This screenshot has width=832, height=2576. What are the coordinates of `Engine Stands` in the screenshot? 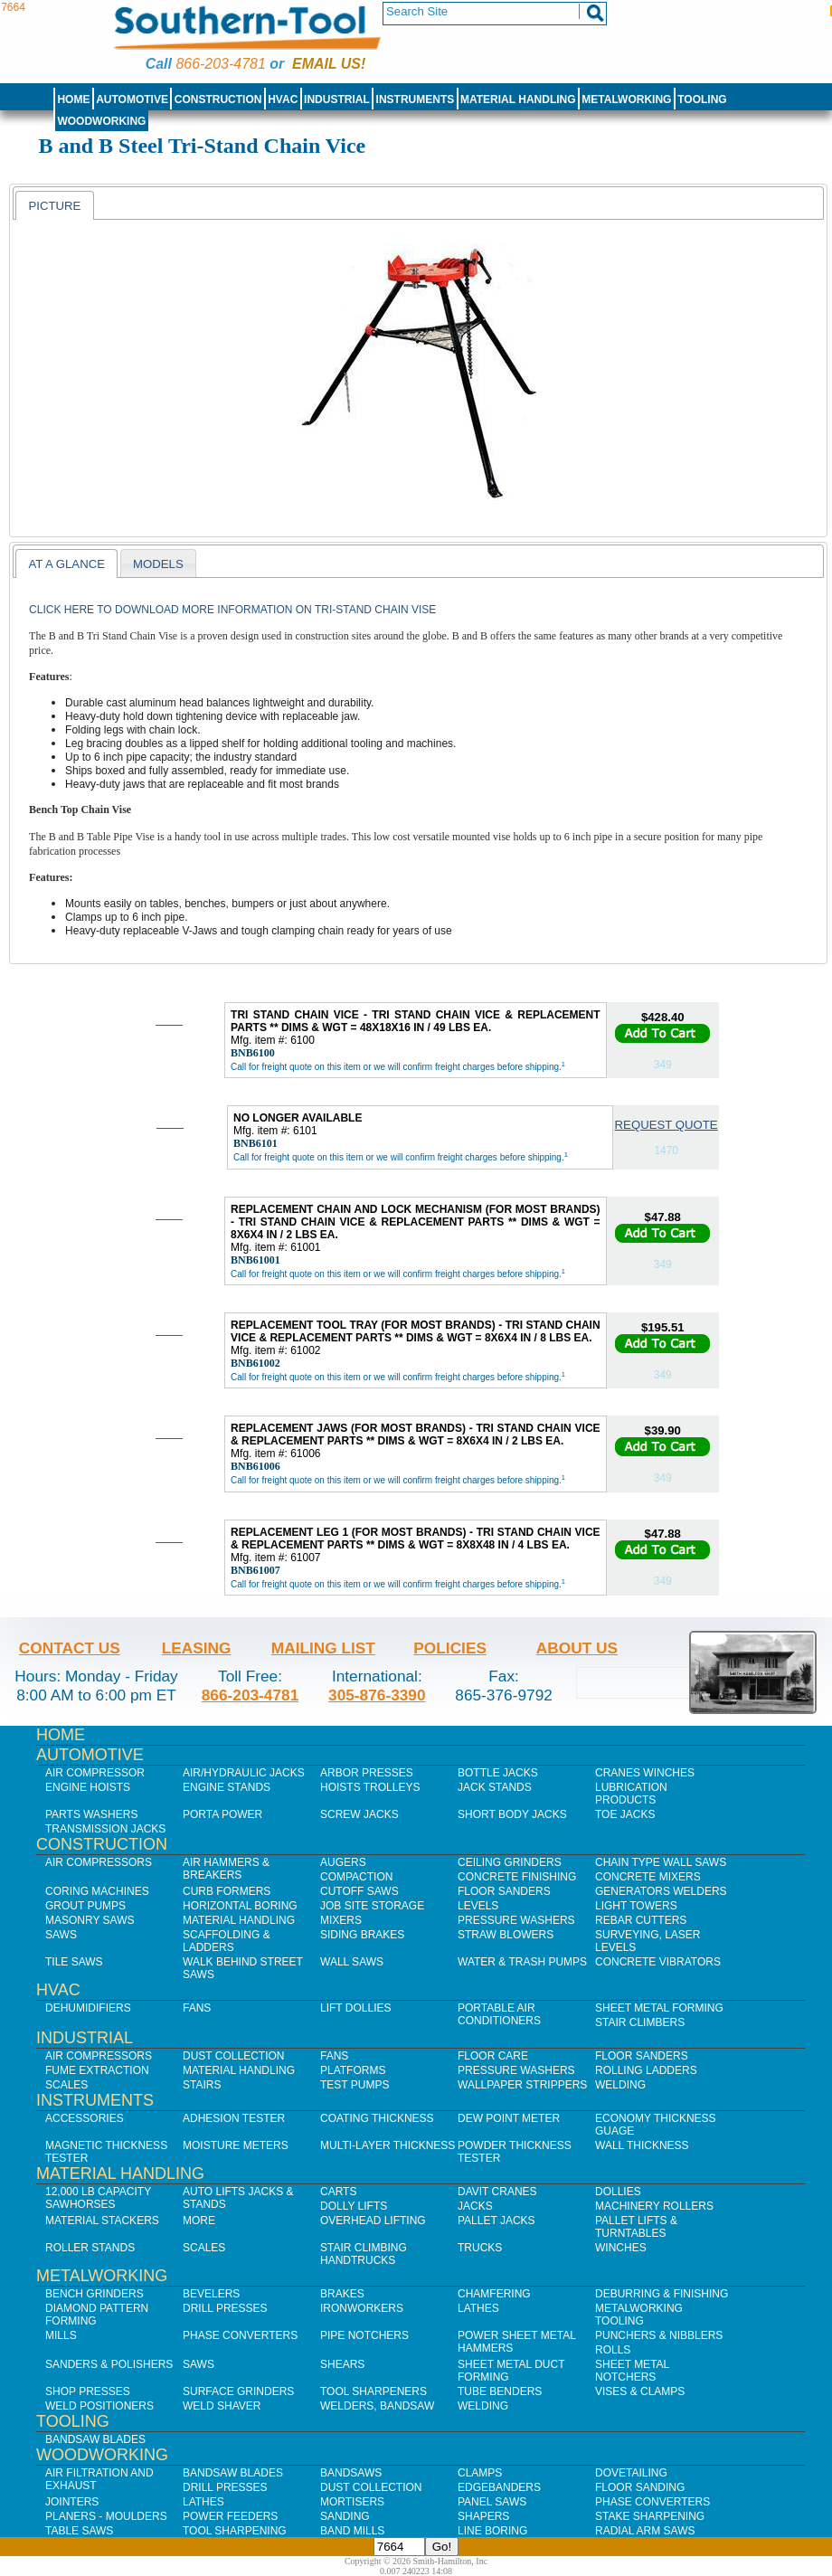 It's located at (226, 1787).